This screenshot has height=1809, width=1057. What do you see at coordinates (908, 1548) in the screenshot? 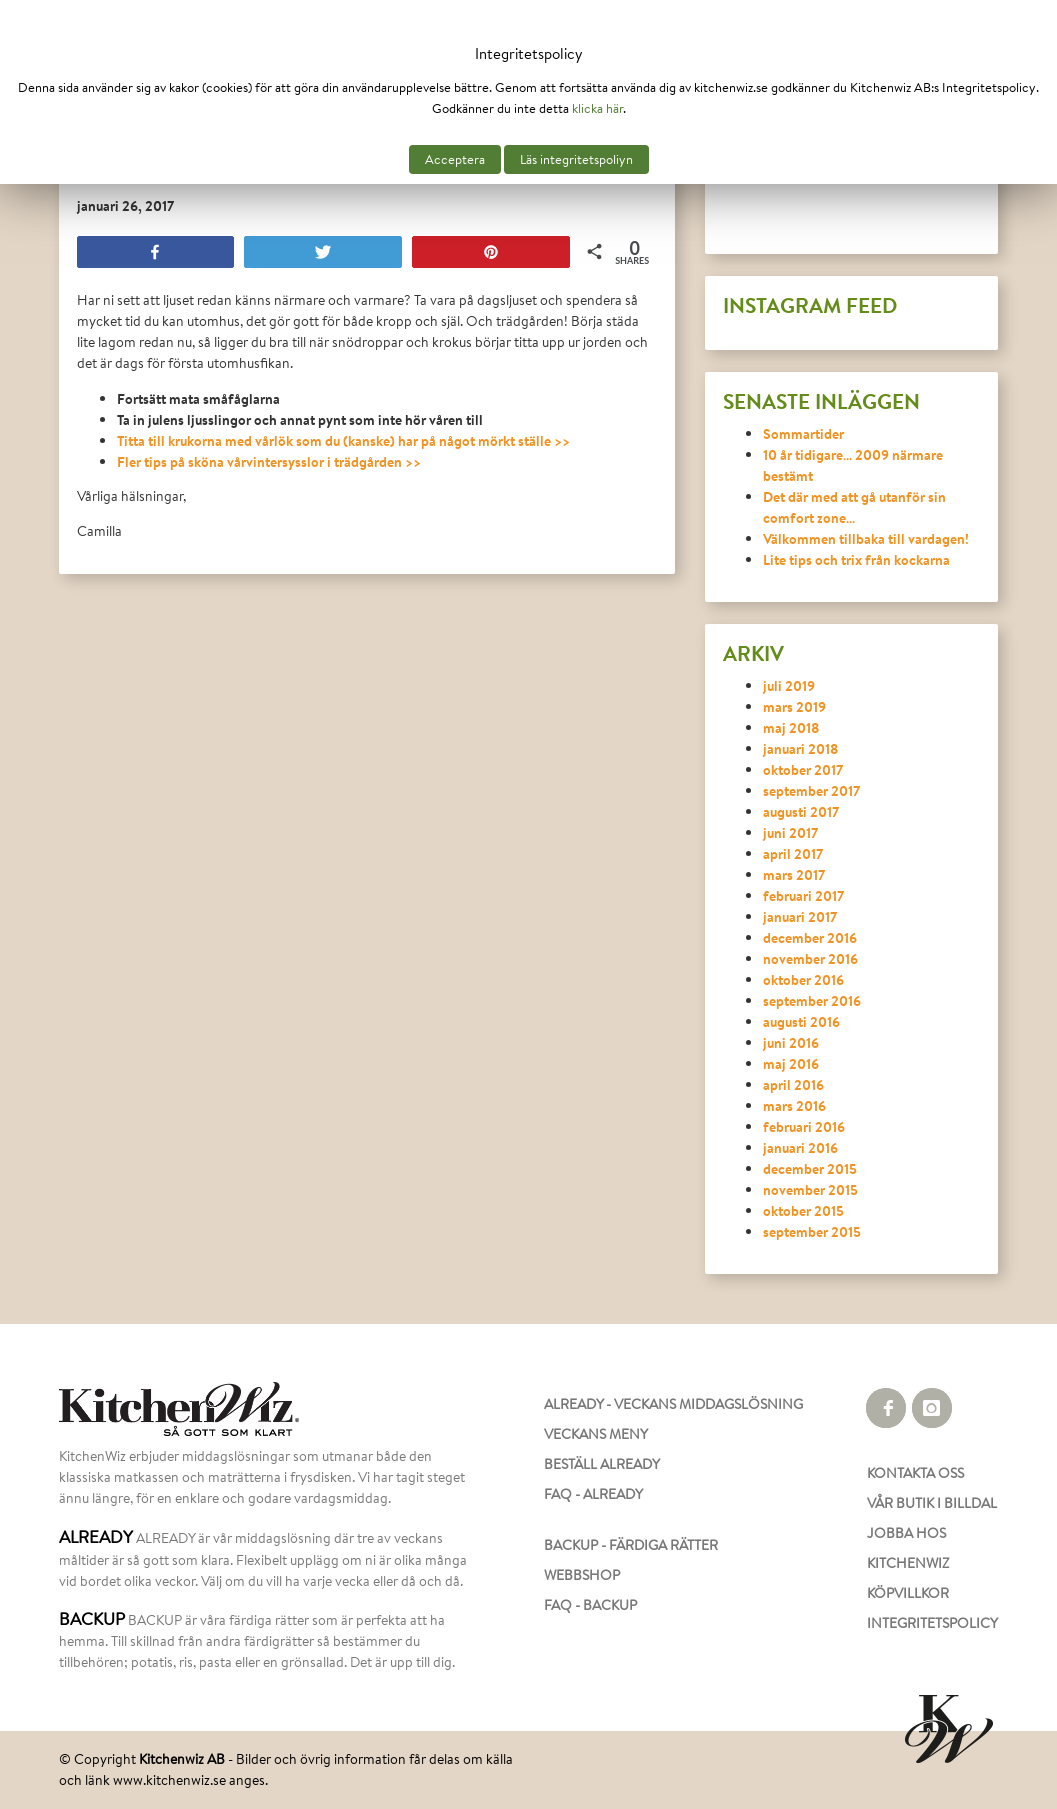
I see `JOBBA HOS KITCHENWIZ` at bounding box center [908, 1548].